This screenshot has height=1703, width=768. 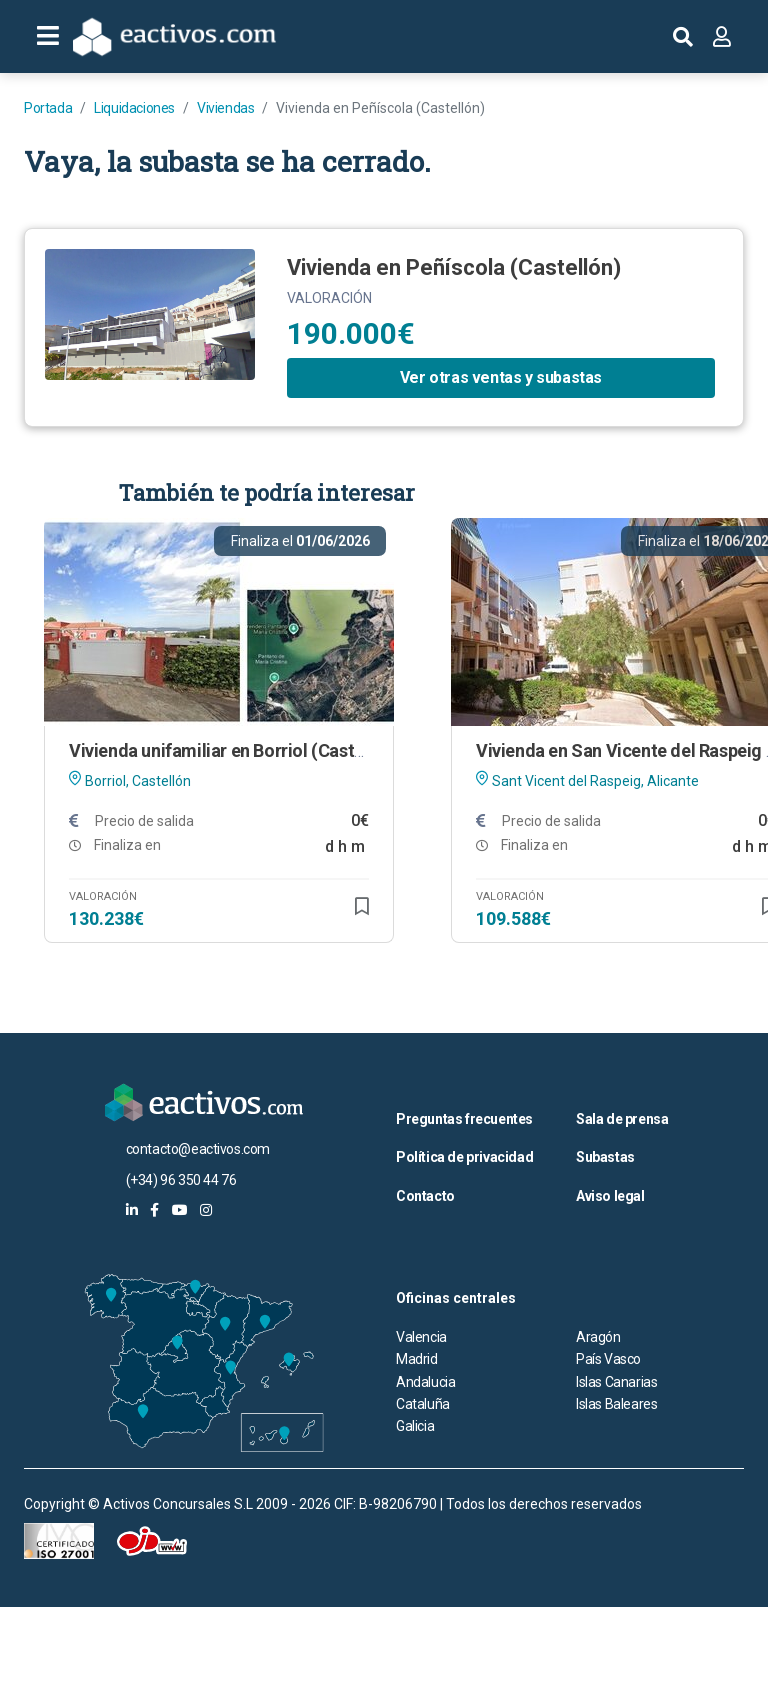 What do you see at coordinates (464, 1157) in the screenshot?
I see `Política de privacidad` at bounding box center [464, 1157].